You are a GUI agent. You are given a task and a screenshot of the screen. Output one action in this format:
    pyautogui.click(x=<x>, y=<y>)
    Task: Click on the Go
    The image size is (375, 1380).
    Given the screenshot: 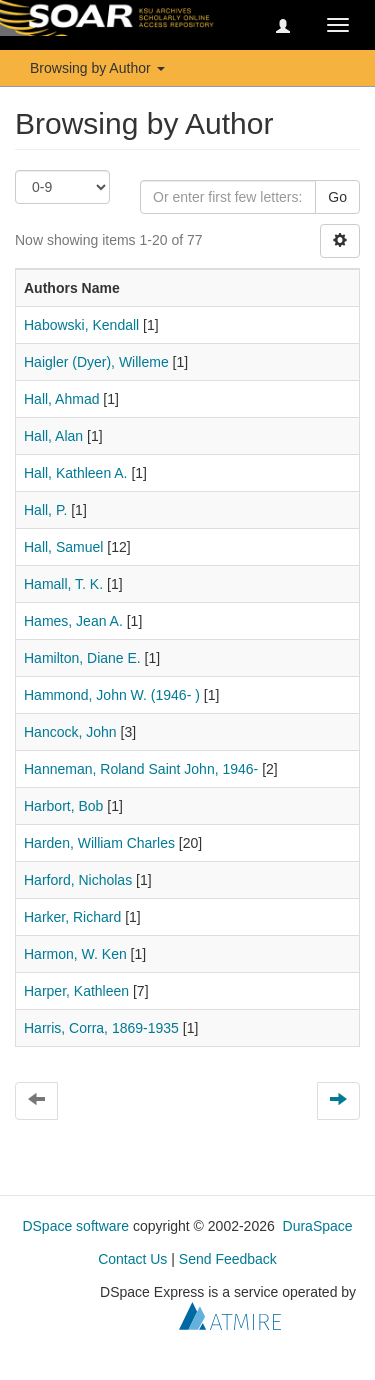 What is the action you would take?
    pyautogui.click(x=337, y=197)
    